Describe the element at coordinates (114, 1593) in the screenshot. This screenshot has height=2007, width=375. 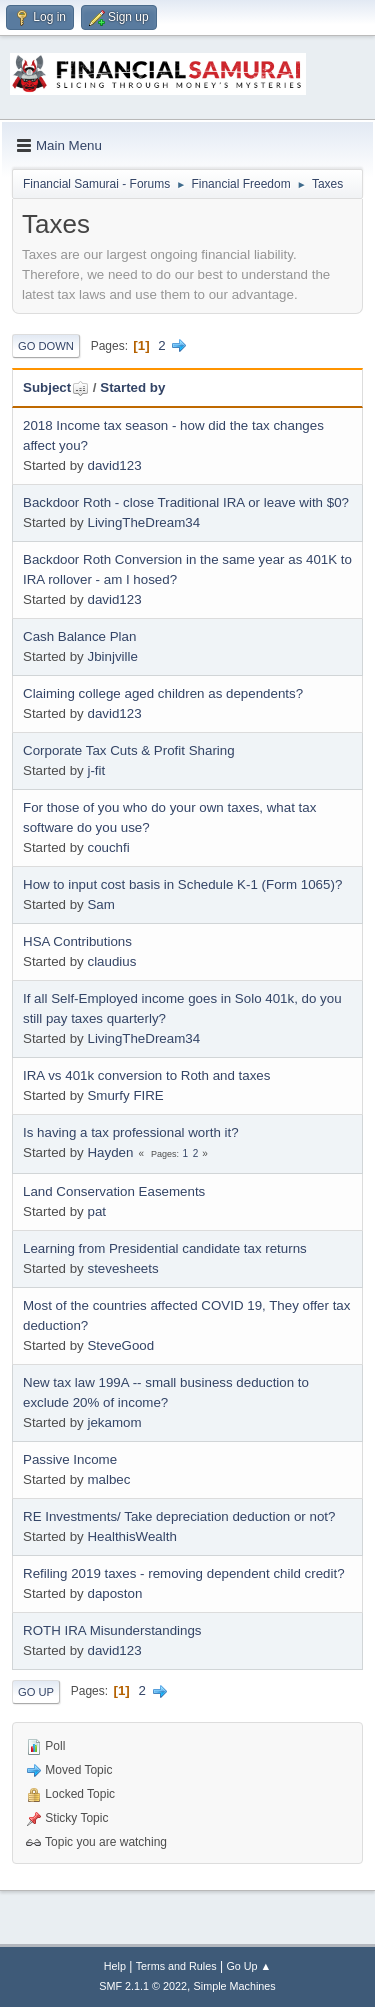
I see `daposton` at that location.